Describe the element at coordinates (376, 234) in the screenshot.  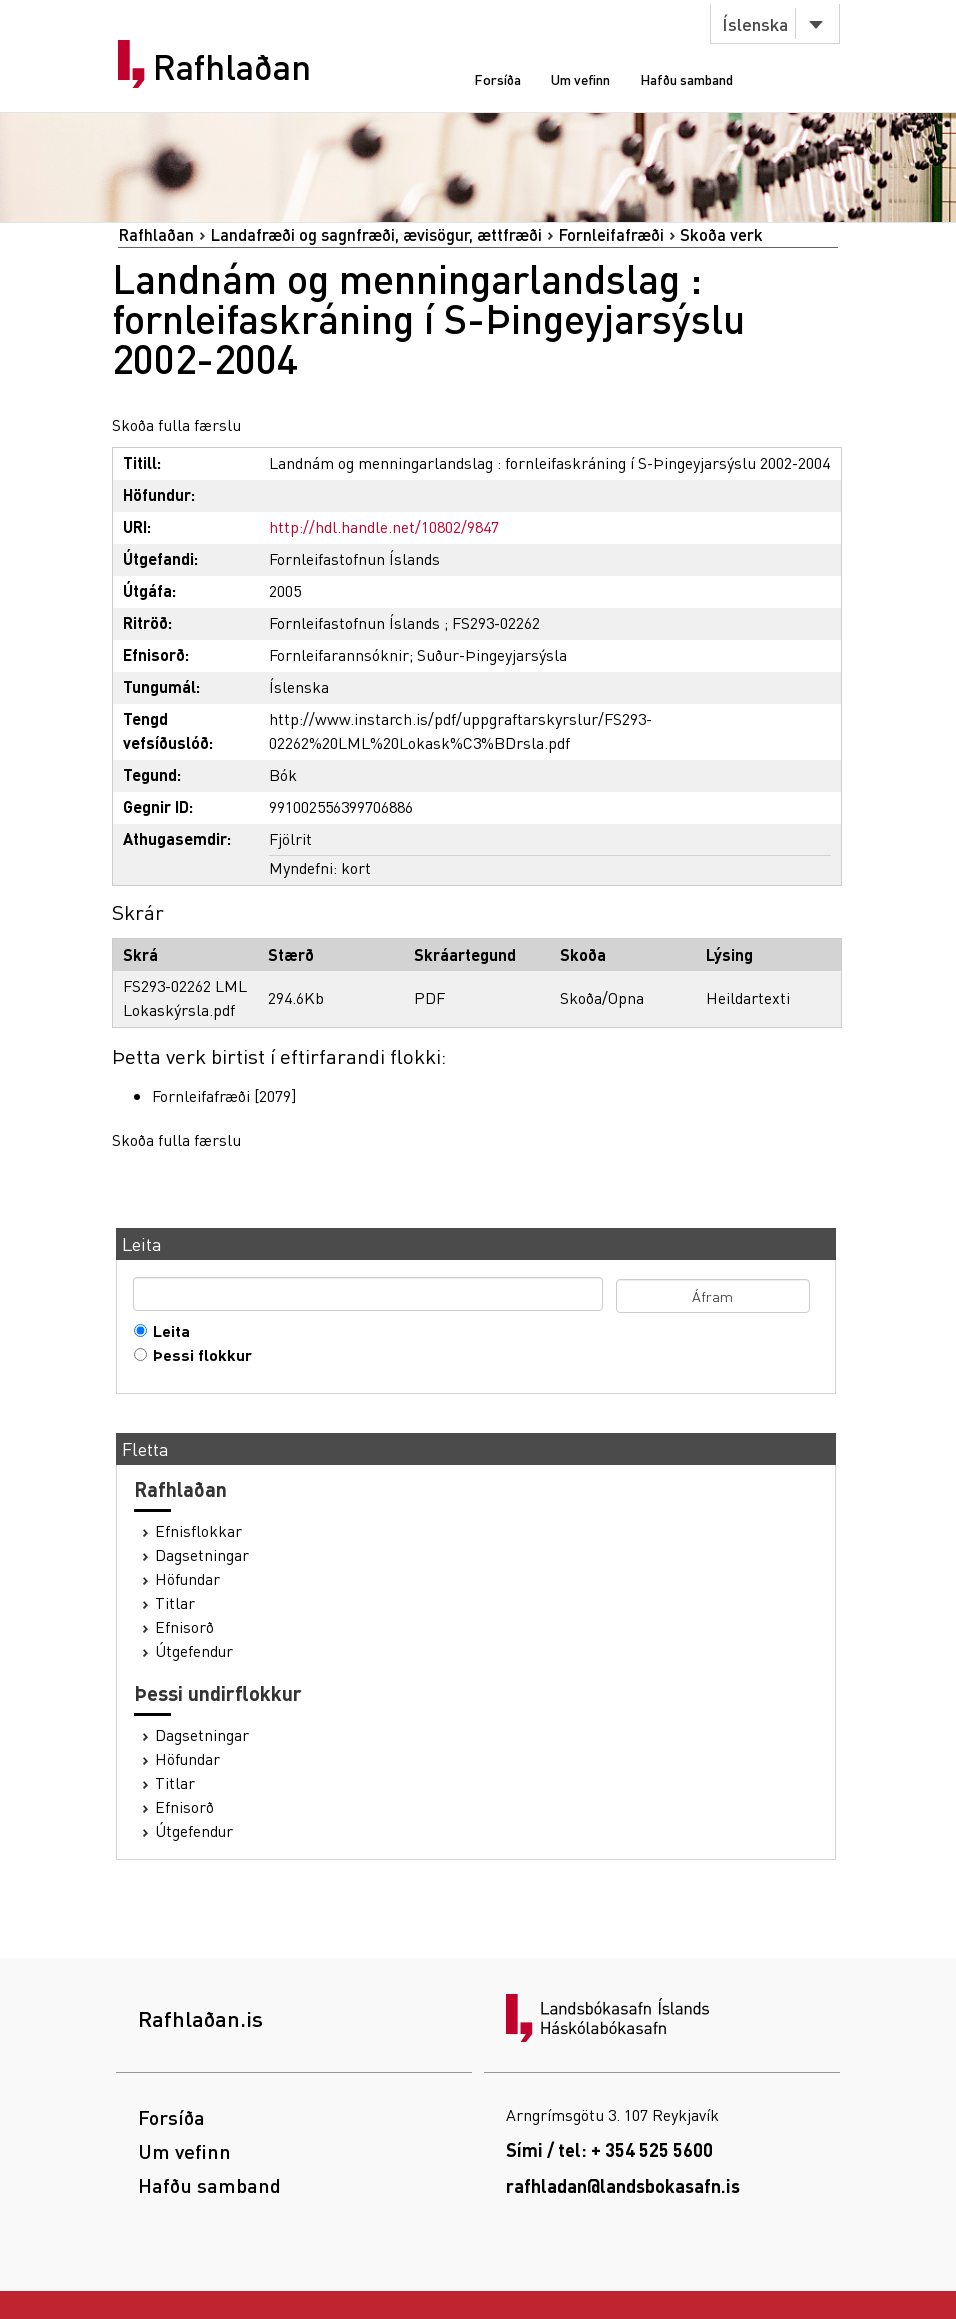
I see `Landafræði og sagnfræði, ævisögur, ættfræði` at that location.